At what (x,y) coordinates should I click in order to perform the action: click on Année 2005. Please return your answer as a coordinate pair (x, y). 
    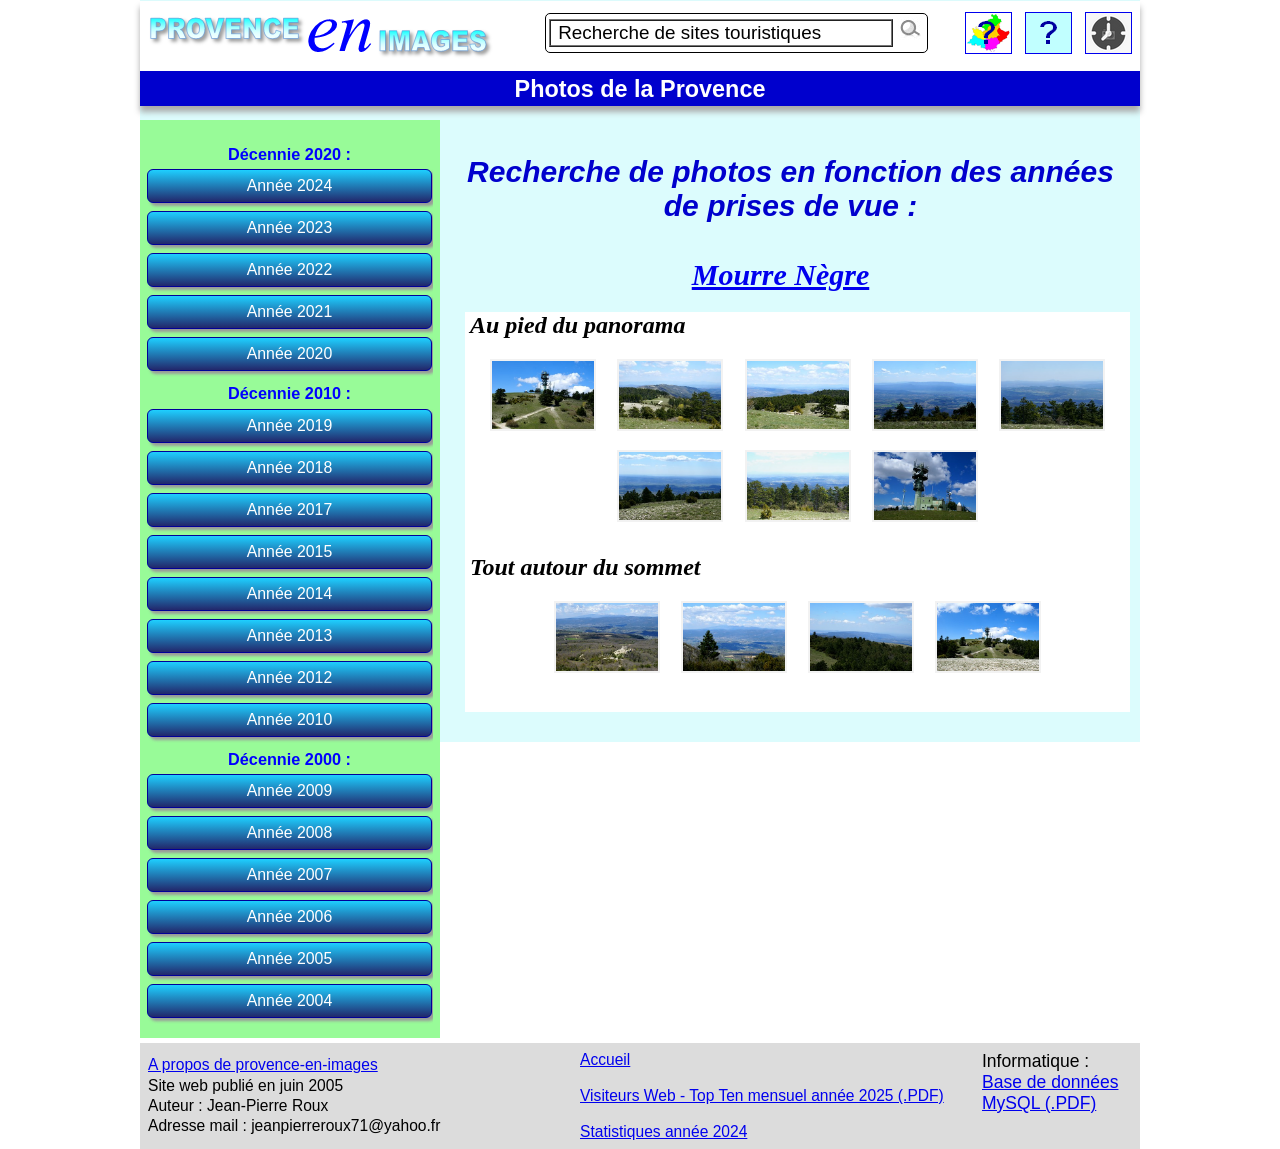
    Looking at the image, I should click on (290, 958).